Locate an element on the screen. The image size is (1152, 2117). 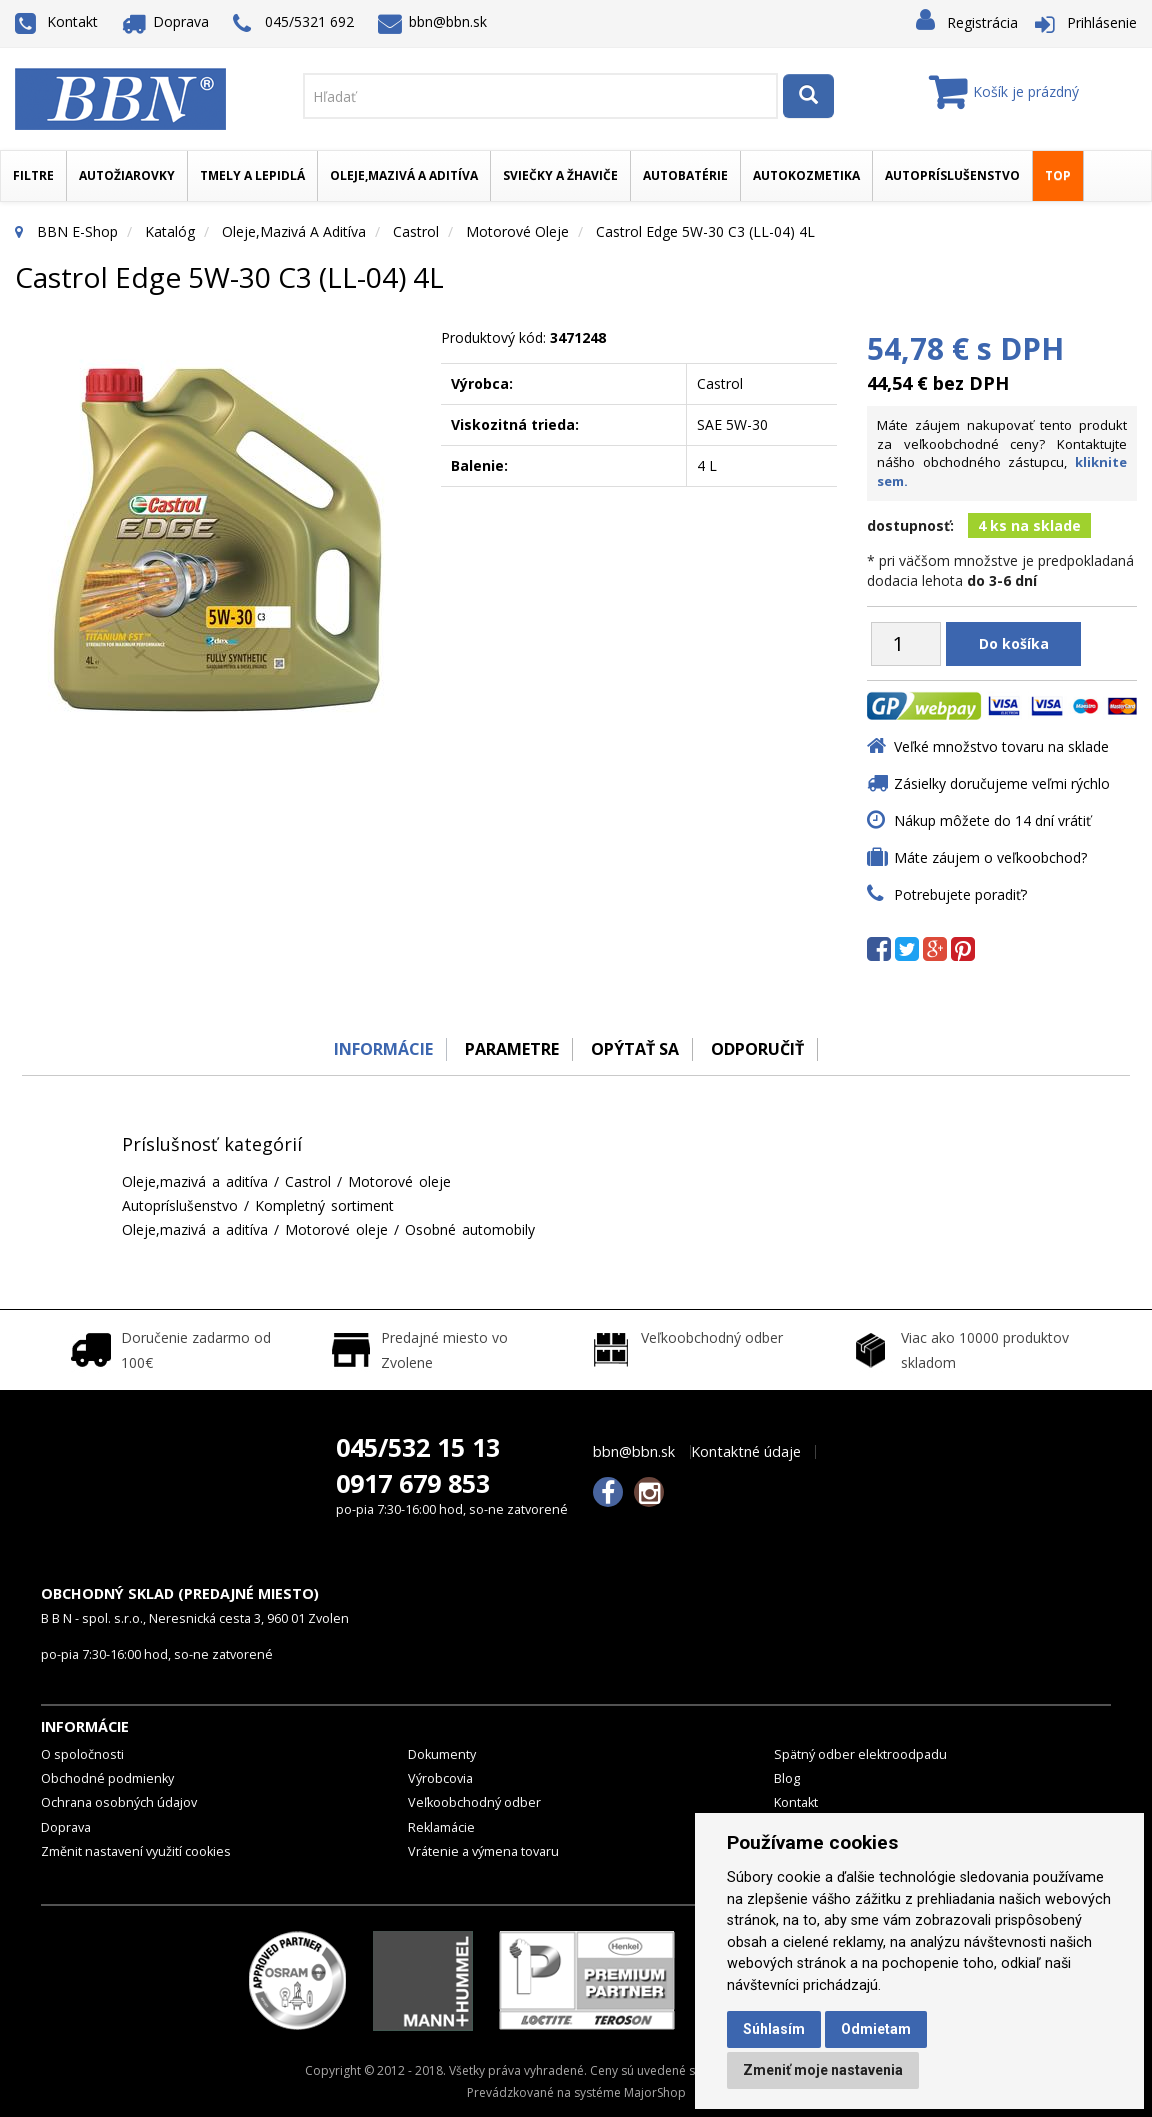
Dokumenty is located at coordinates (442, 1754).